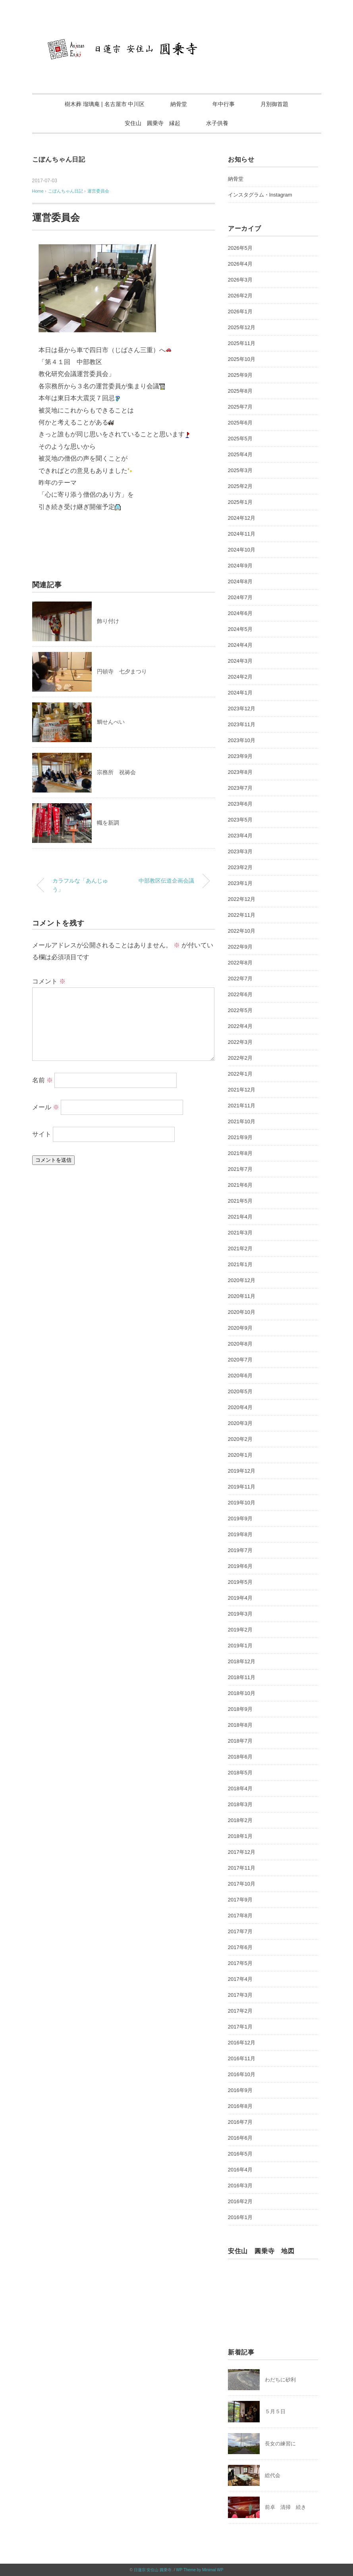  I want to click on 2020年4月, so click(240, 1407).